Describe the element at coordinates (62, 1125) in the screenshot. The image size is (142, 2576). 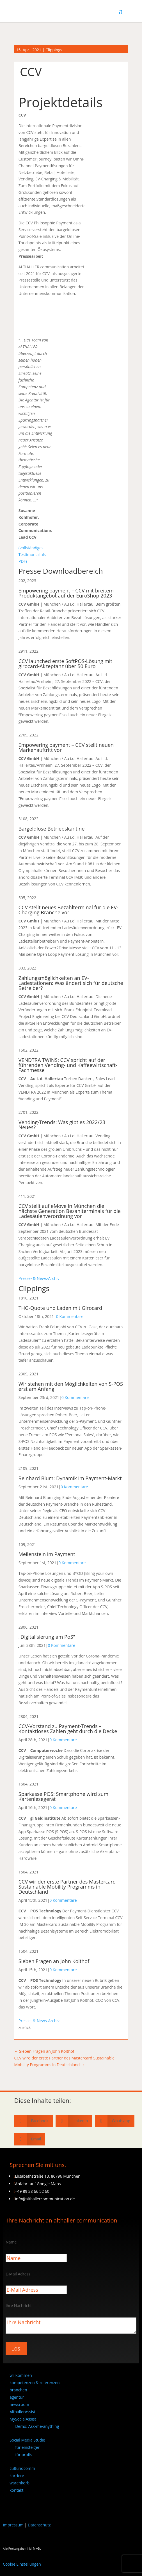
I see `Vending-Trends: Was gibt es 2022/23 Neues?` at that location.